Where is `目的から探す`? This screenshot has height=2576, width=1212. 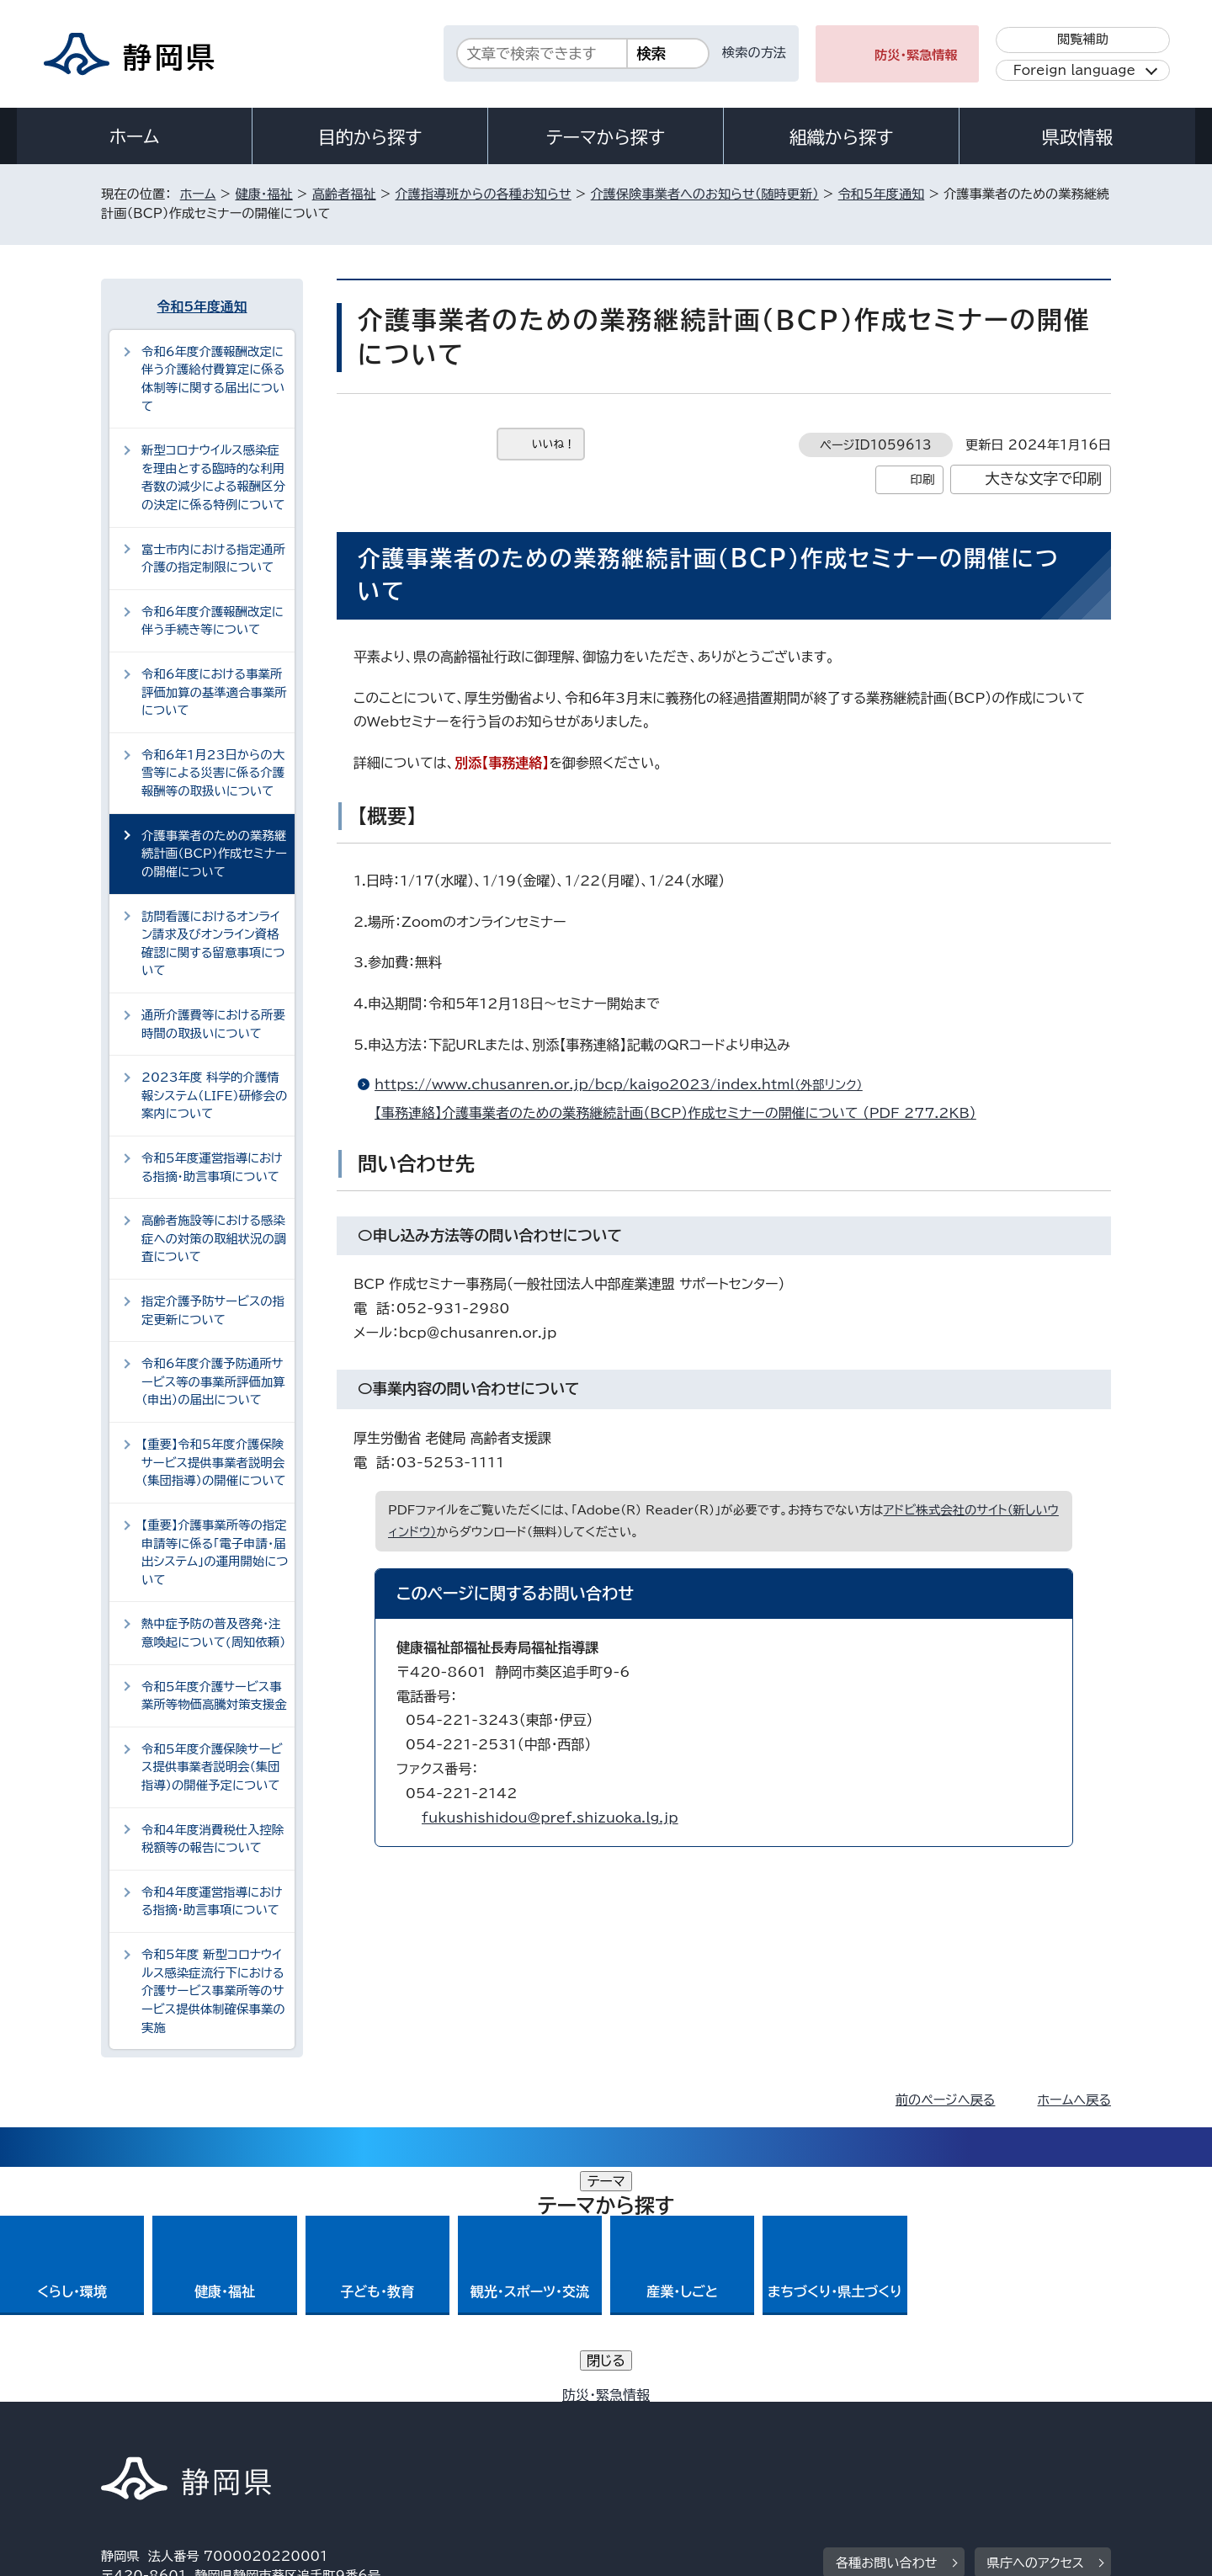 目的から探す is located at coordinates (370, 137).